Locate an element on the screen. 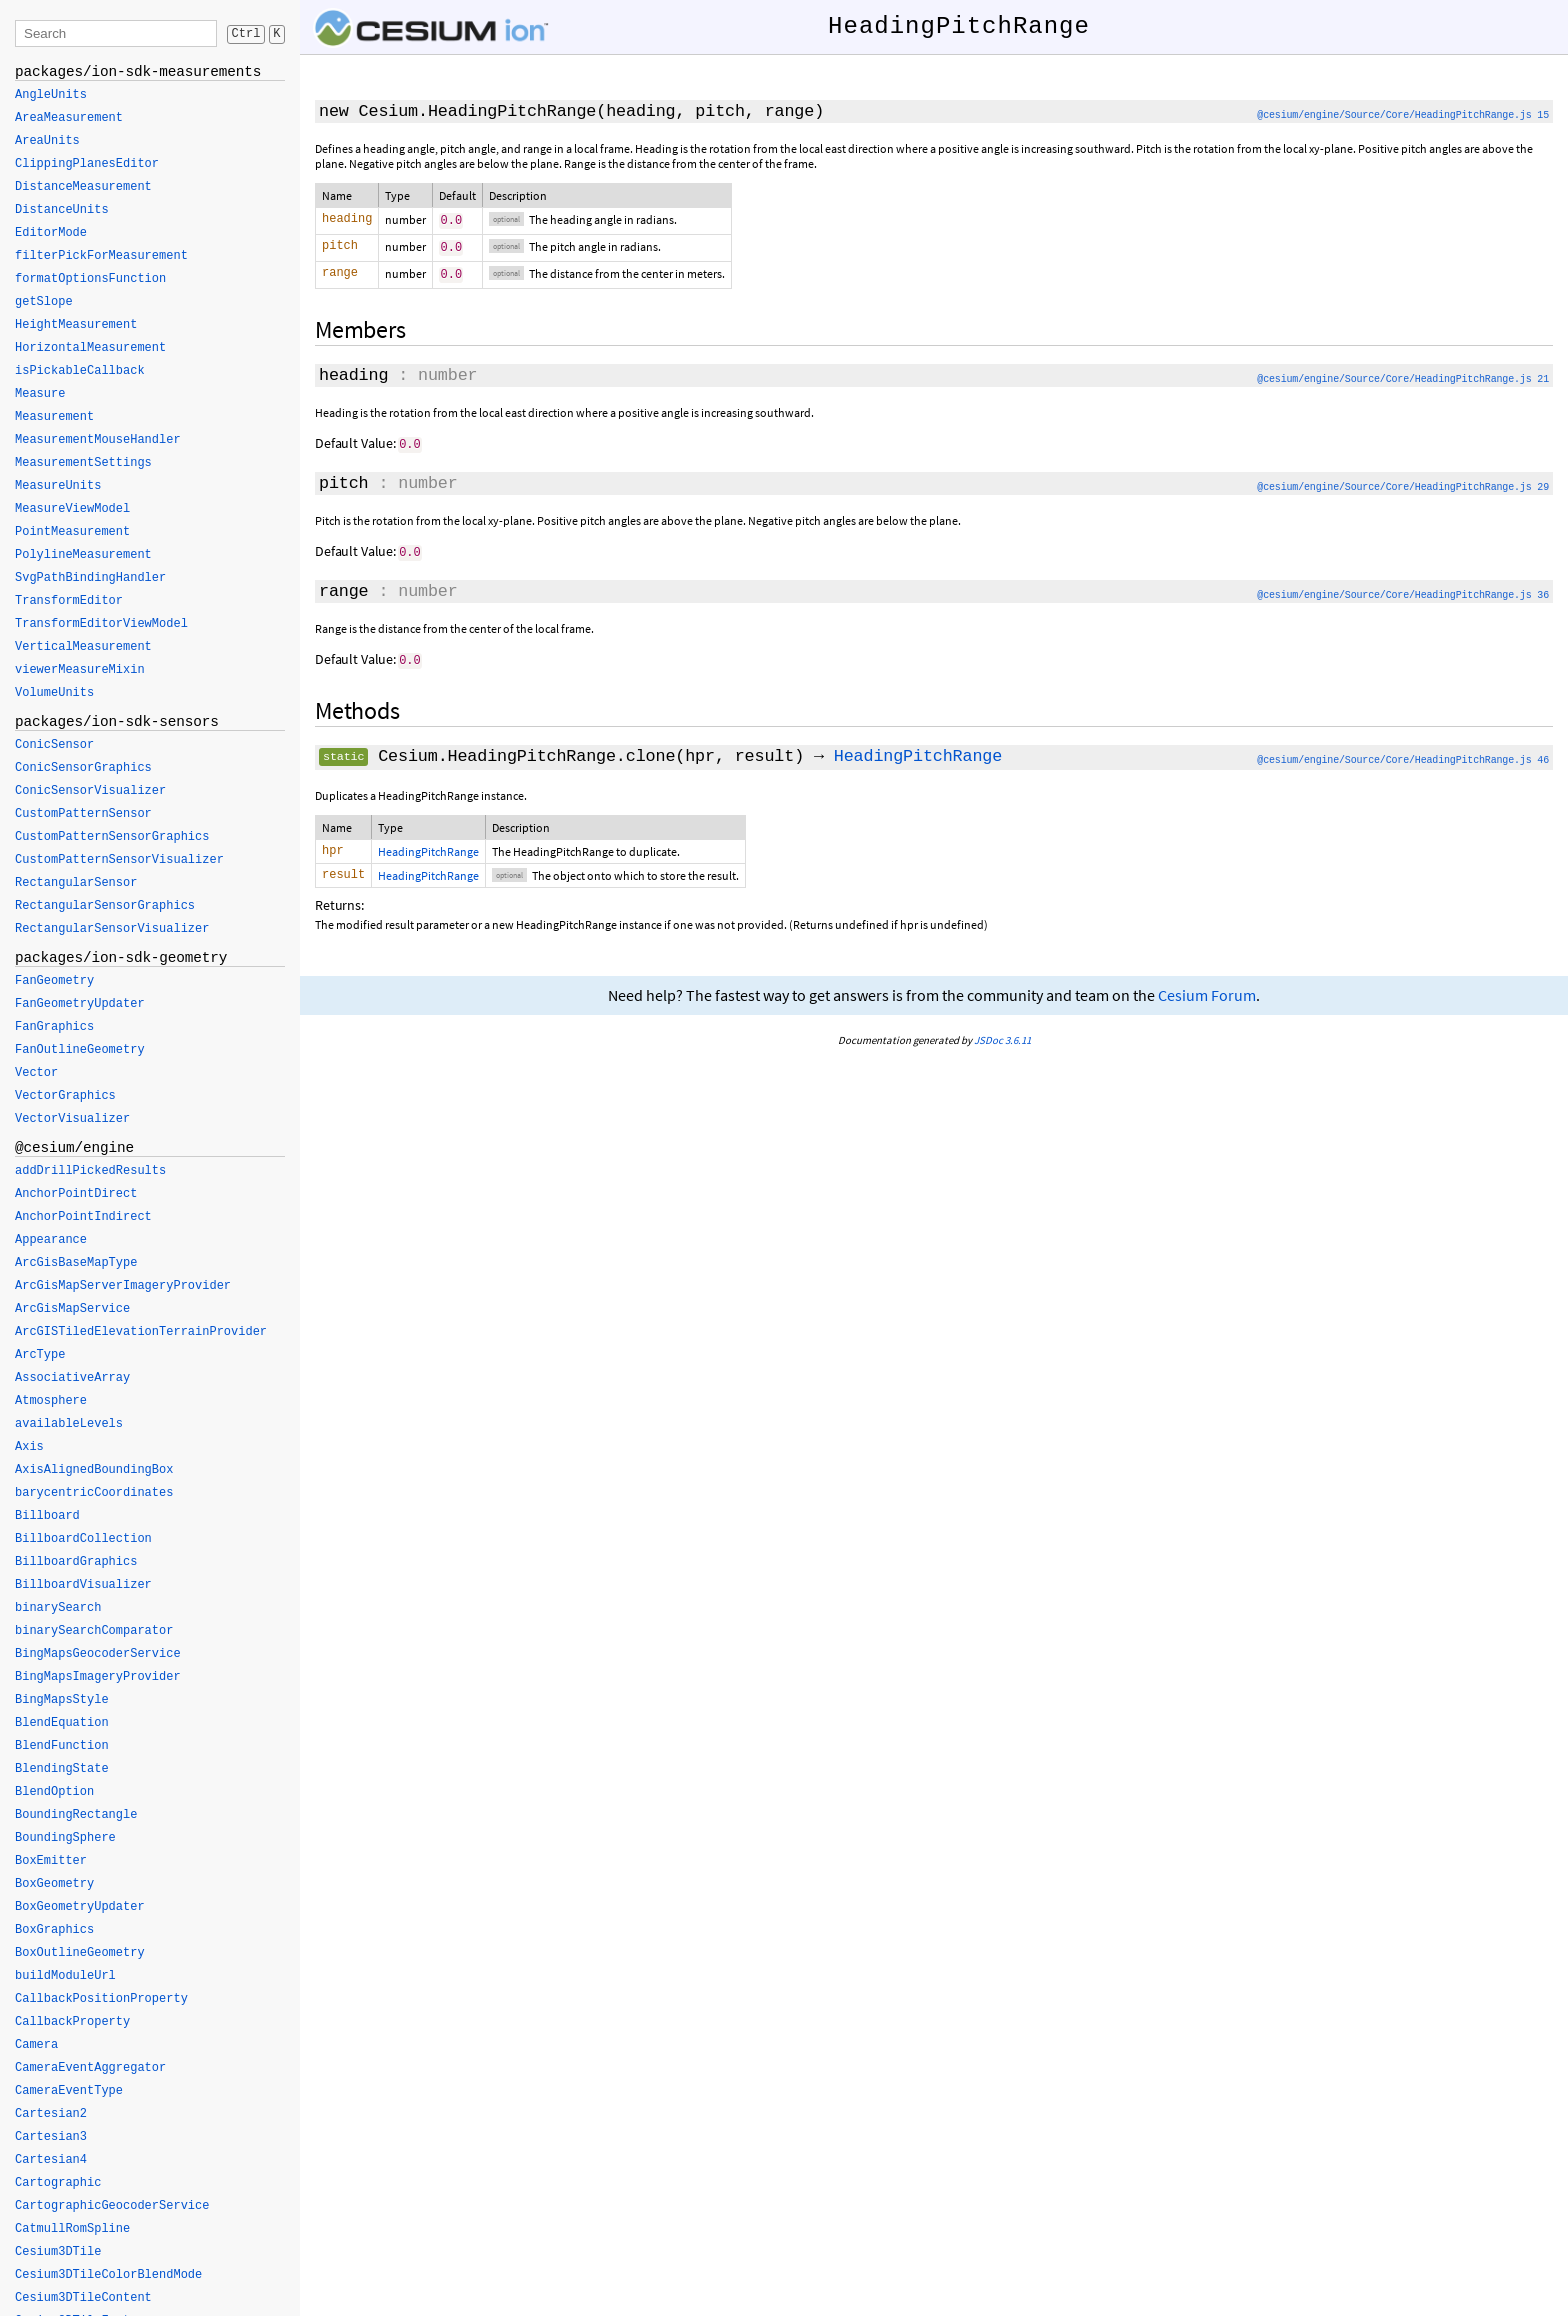 This screenshot has width=1568, height=2316. BingMapsImageryProvider is located at coordinates (98, 1677).